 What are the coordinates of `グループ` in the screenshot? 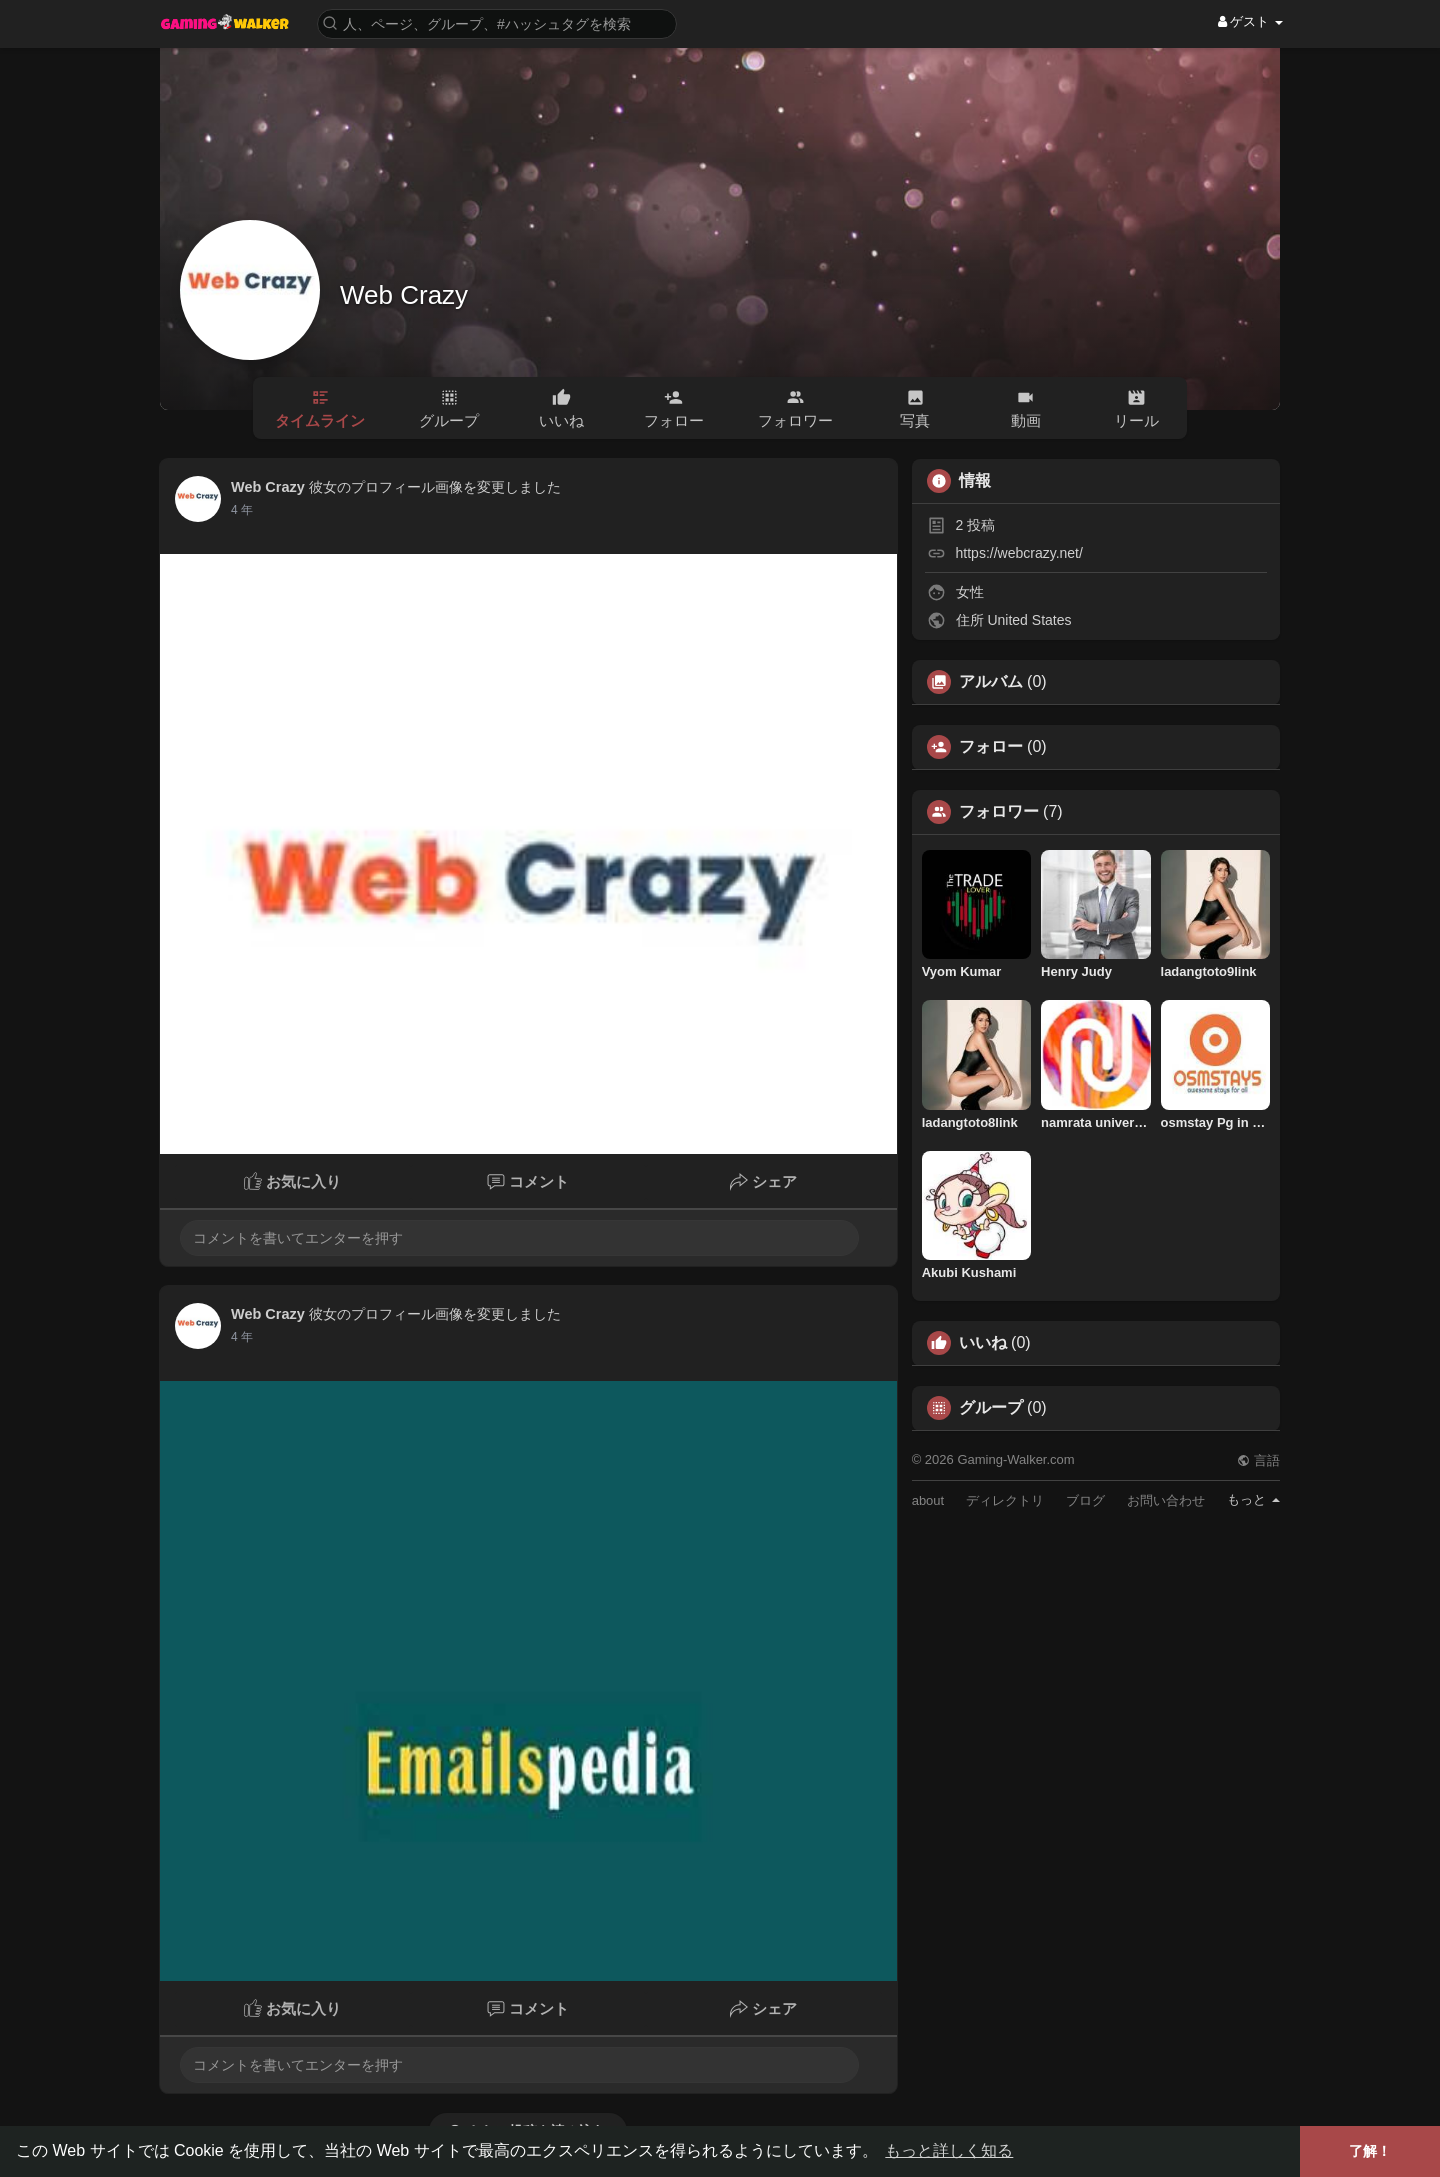 It's located at (991, 1408).